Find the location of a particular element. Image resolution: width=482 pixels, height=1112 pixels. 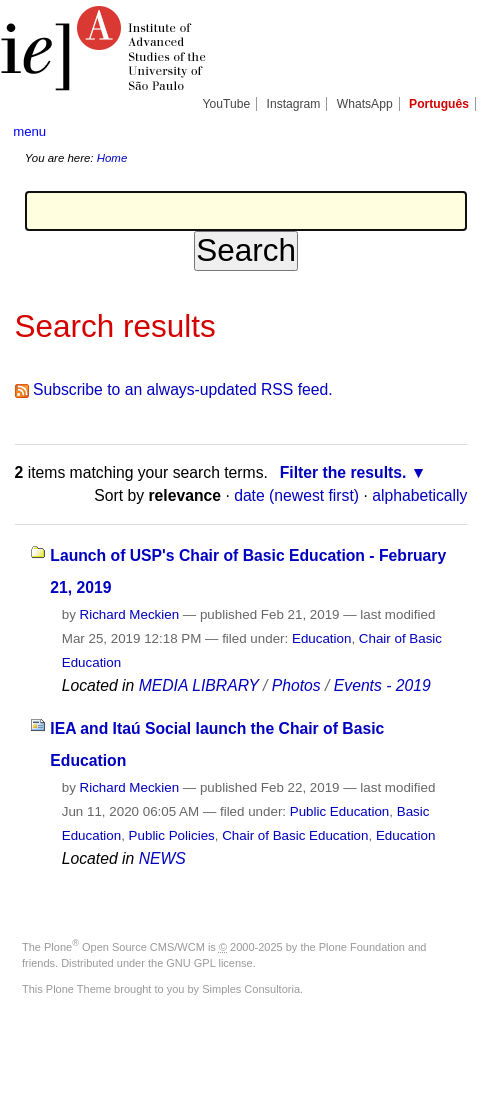

Richard Meckien is located at coordinates (130, 614).